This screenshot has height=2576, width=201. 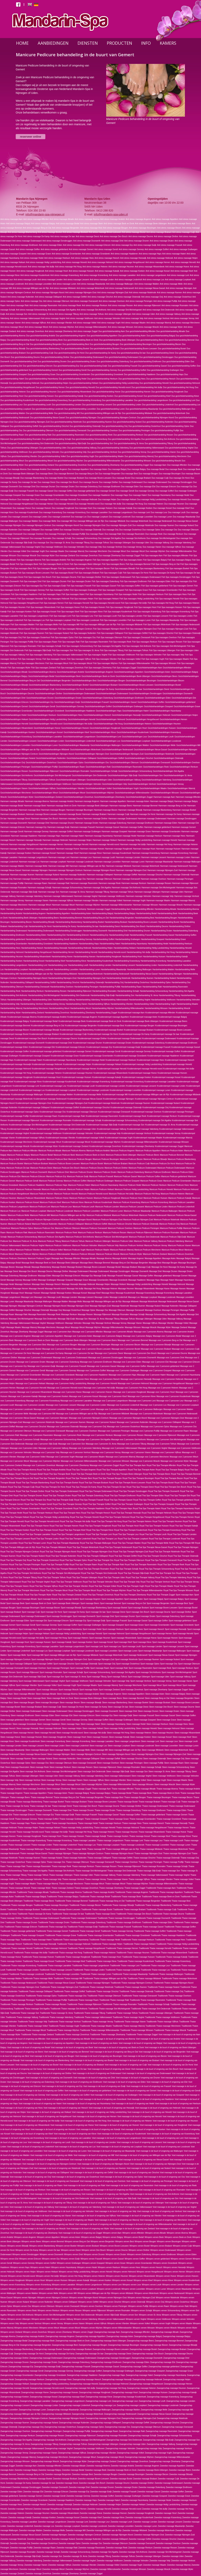 What do you see at coordinates (66, 366) in the screenshot?
I see `Duo gezichtsbehandeling Erp` at bounding box center [66, 366].